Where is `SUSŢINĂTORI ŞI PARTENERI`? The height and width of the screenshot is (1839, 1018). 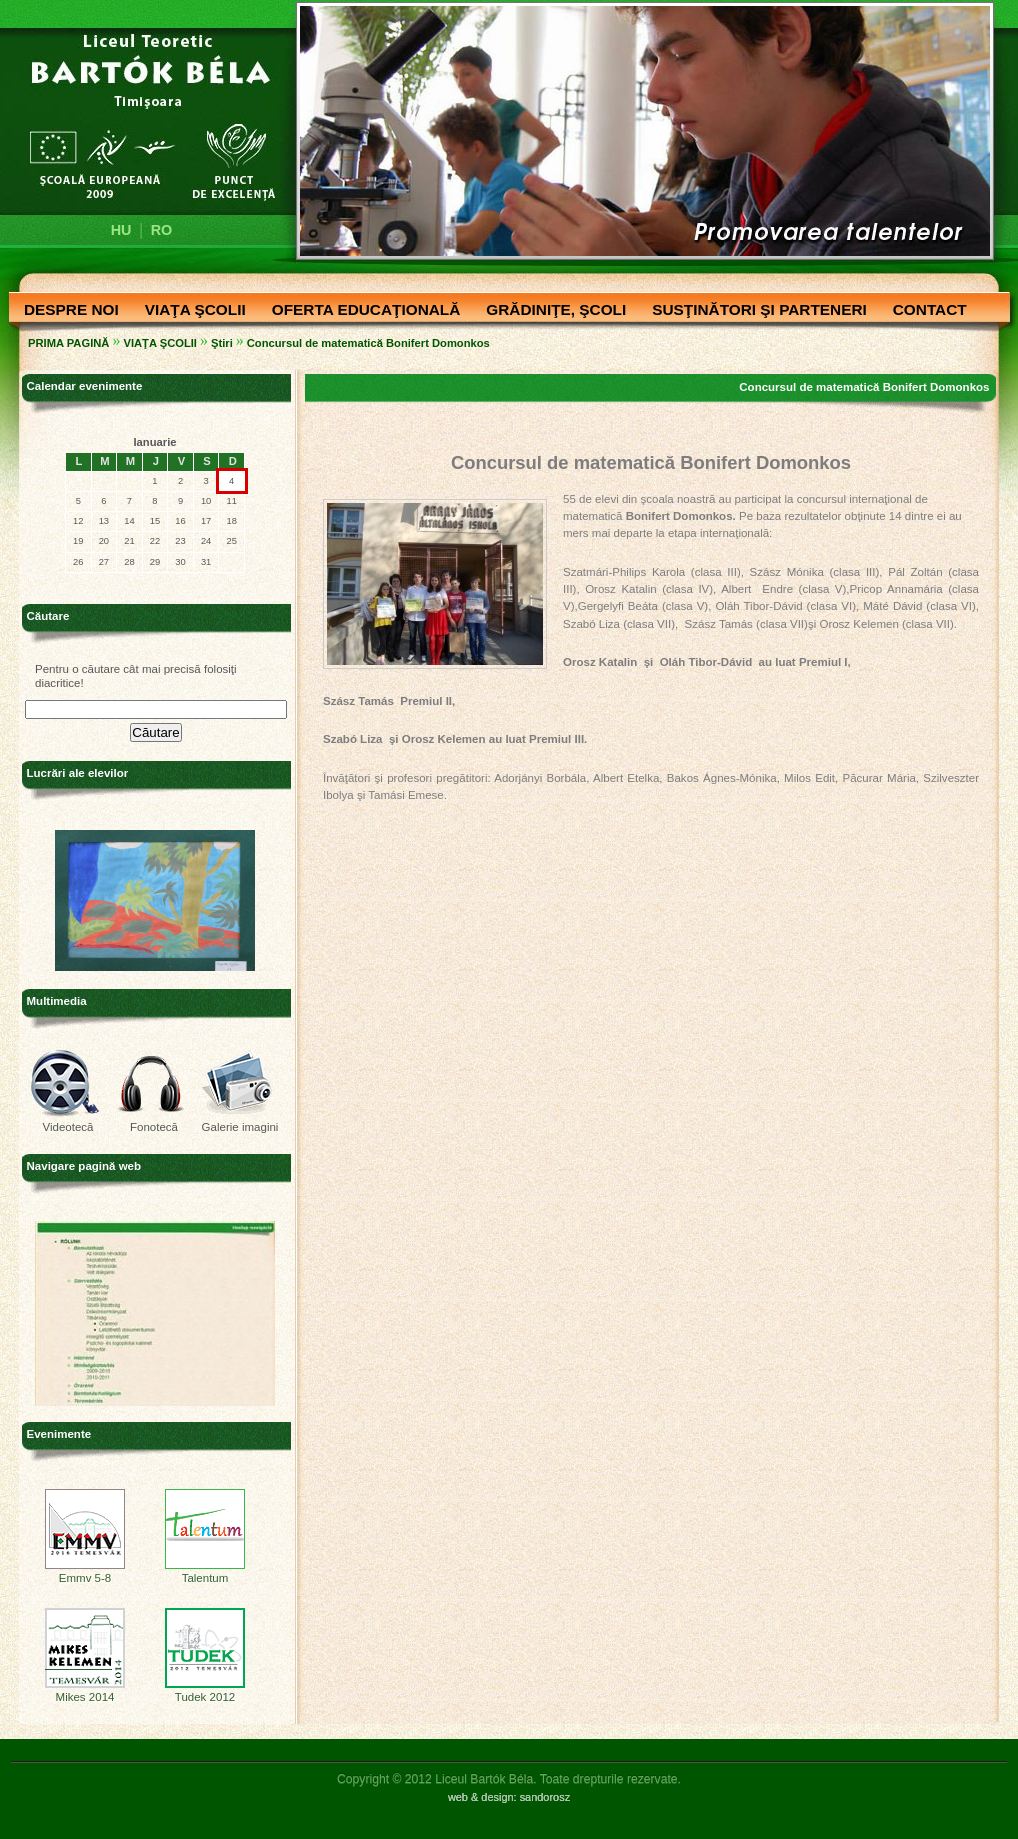 SUSŢINĂTORI ŞI PARTENERI is located at coordinates (754, 311).